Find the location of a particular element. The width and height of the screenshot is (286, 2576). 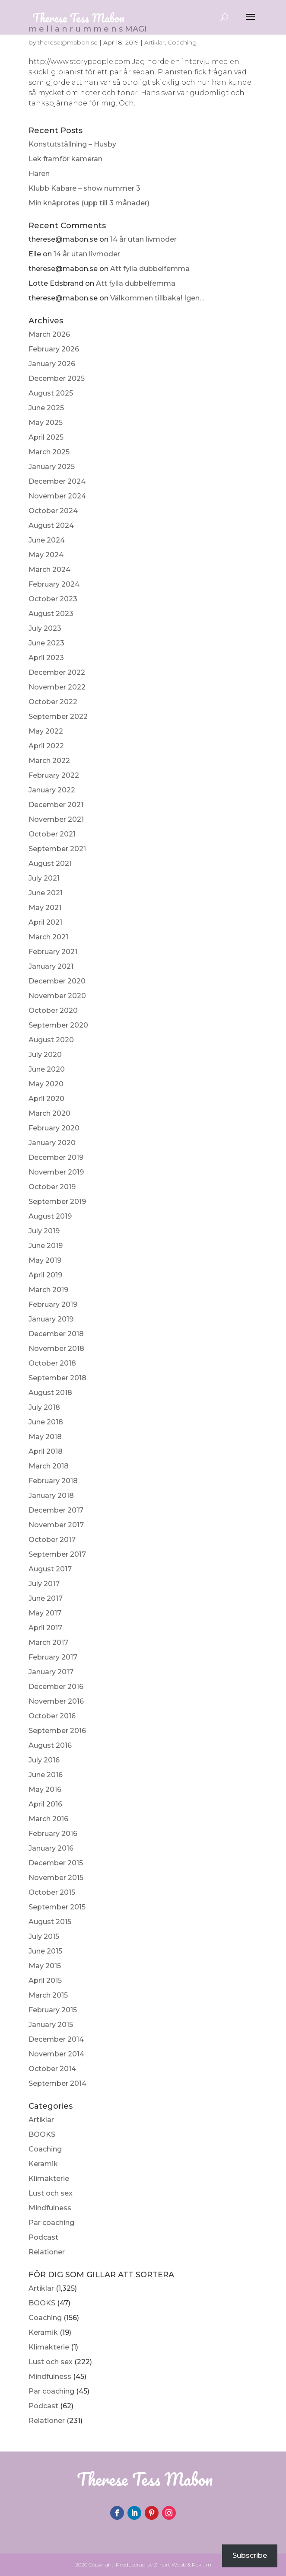

Lek framför kameran is located at coordinates (65, 159).